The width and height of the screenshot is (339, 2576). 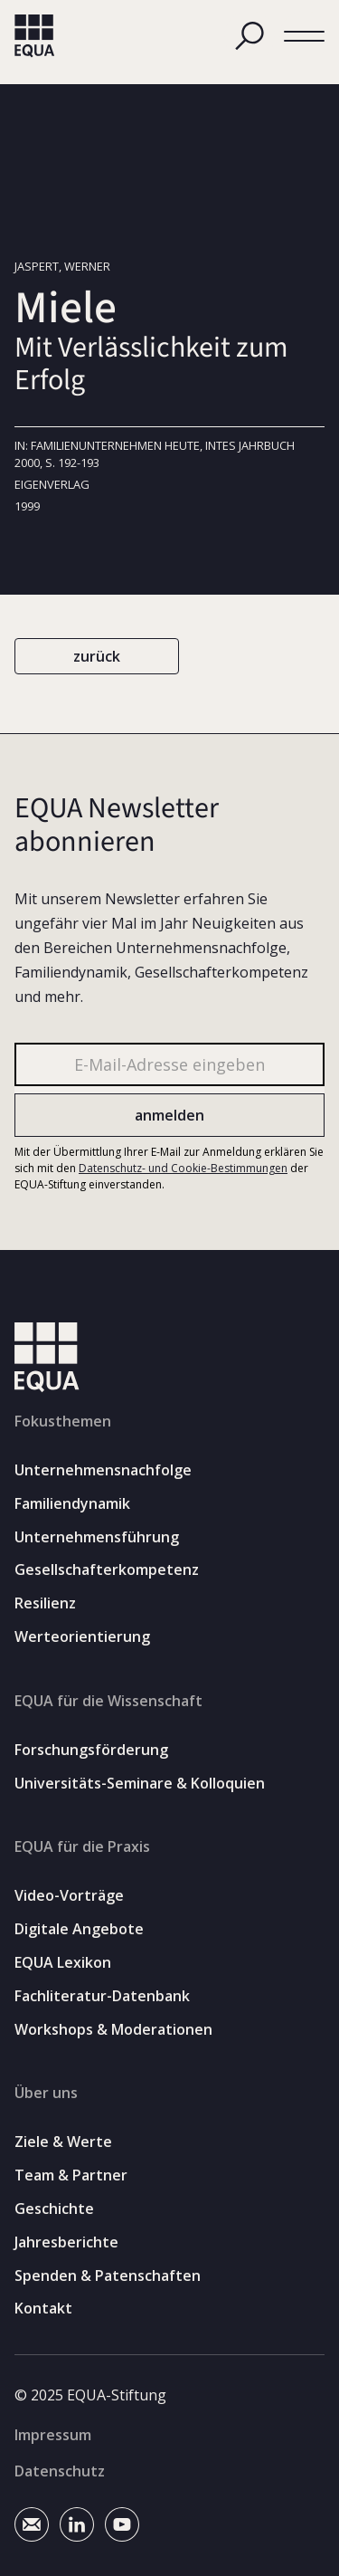 What do you see at coordinates (63, 2141) in the screenshot?
I see `Ziele & Werte` at bounding box center [63, 2141].